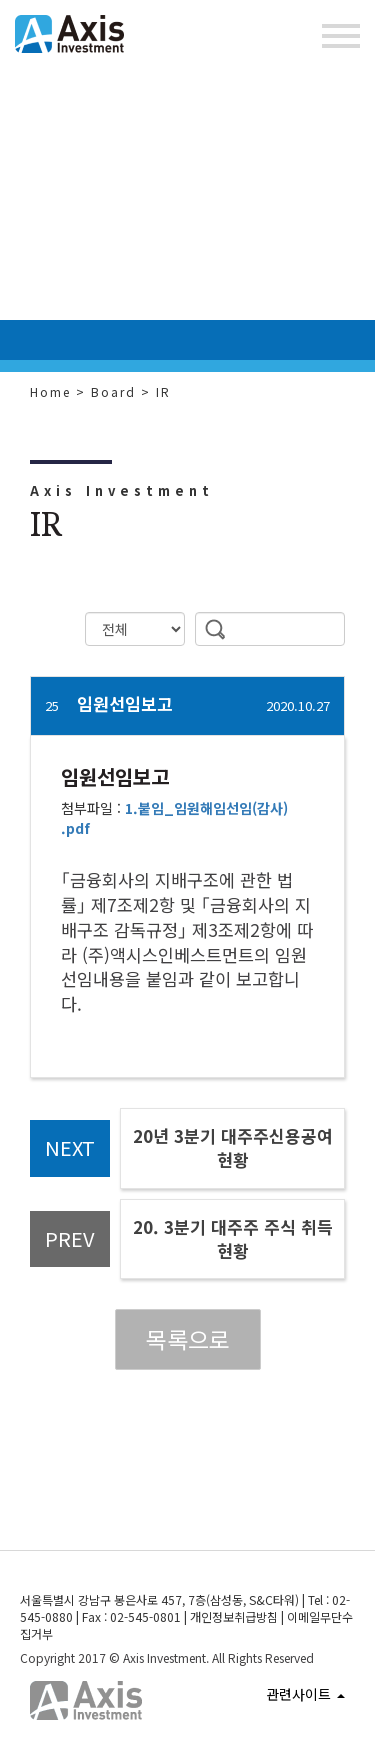  I want to click on 목록으로, so click(188, 1339).